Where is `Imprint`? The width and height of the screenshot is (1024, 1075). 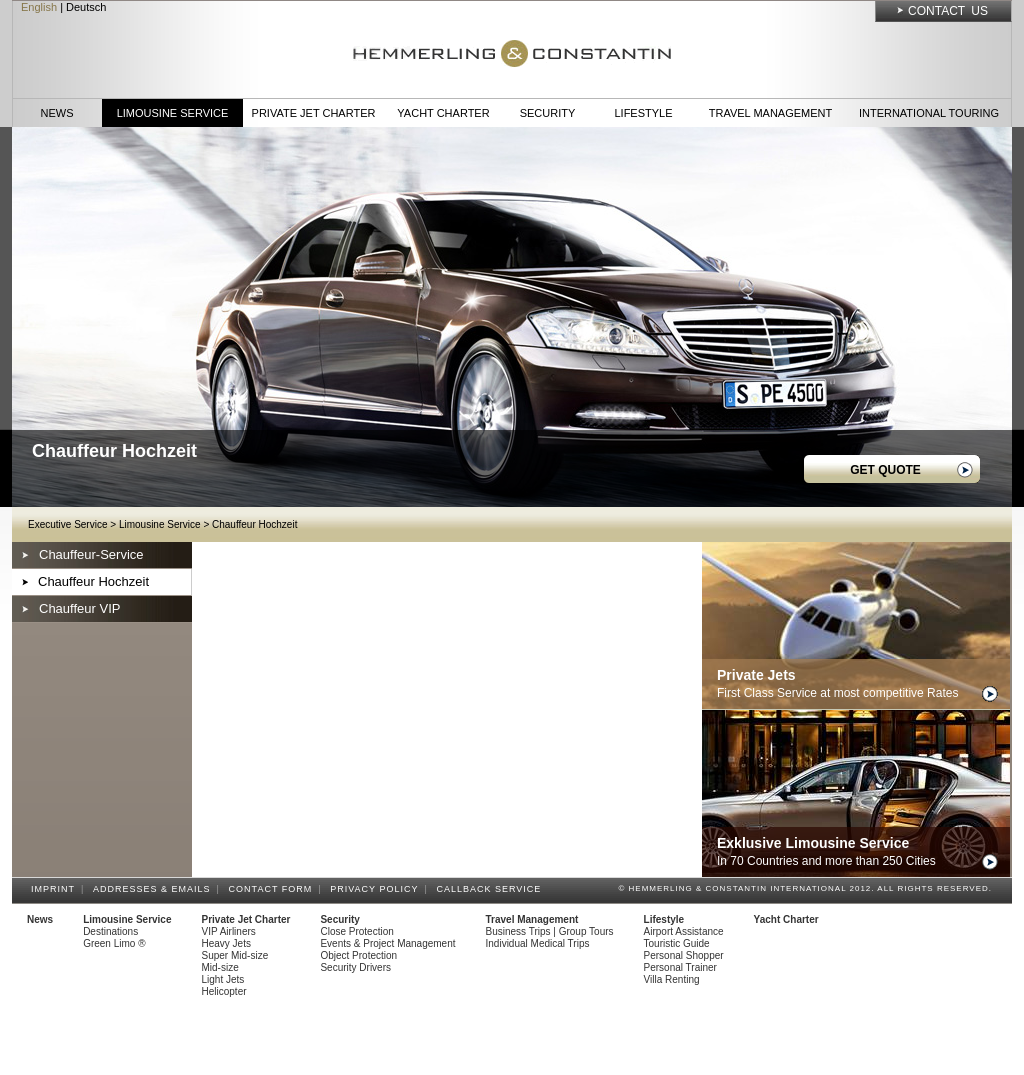 Imprint is located at coordinates (56, 889).